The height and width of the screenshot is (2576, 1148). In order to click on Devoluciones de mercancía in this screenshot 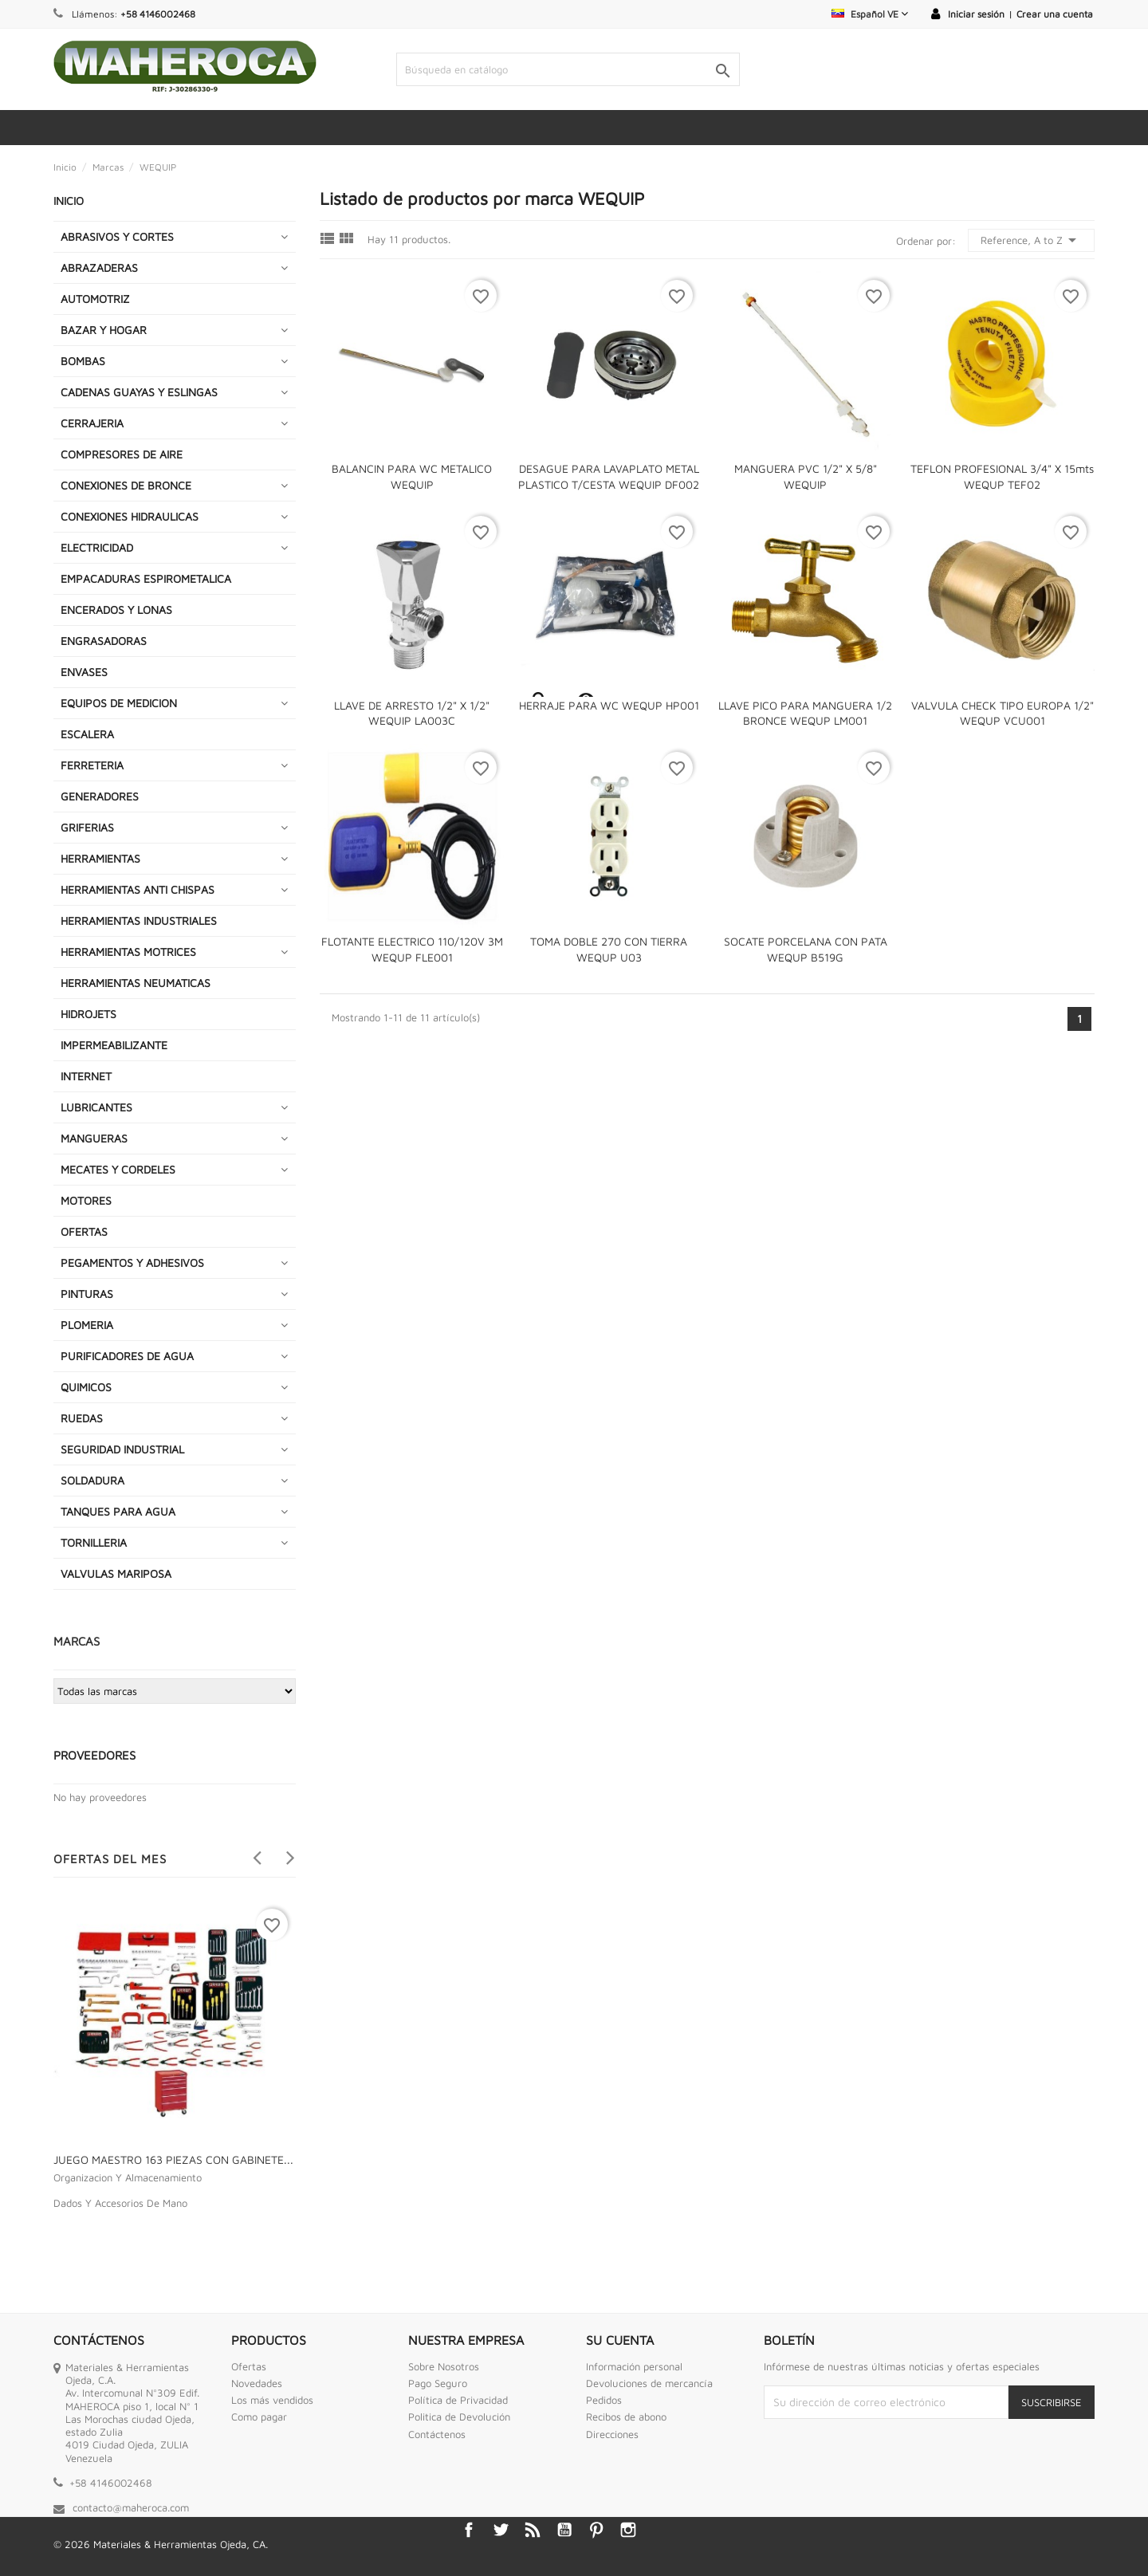, I will do `click(649, 2383)`.